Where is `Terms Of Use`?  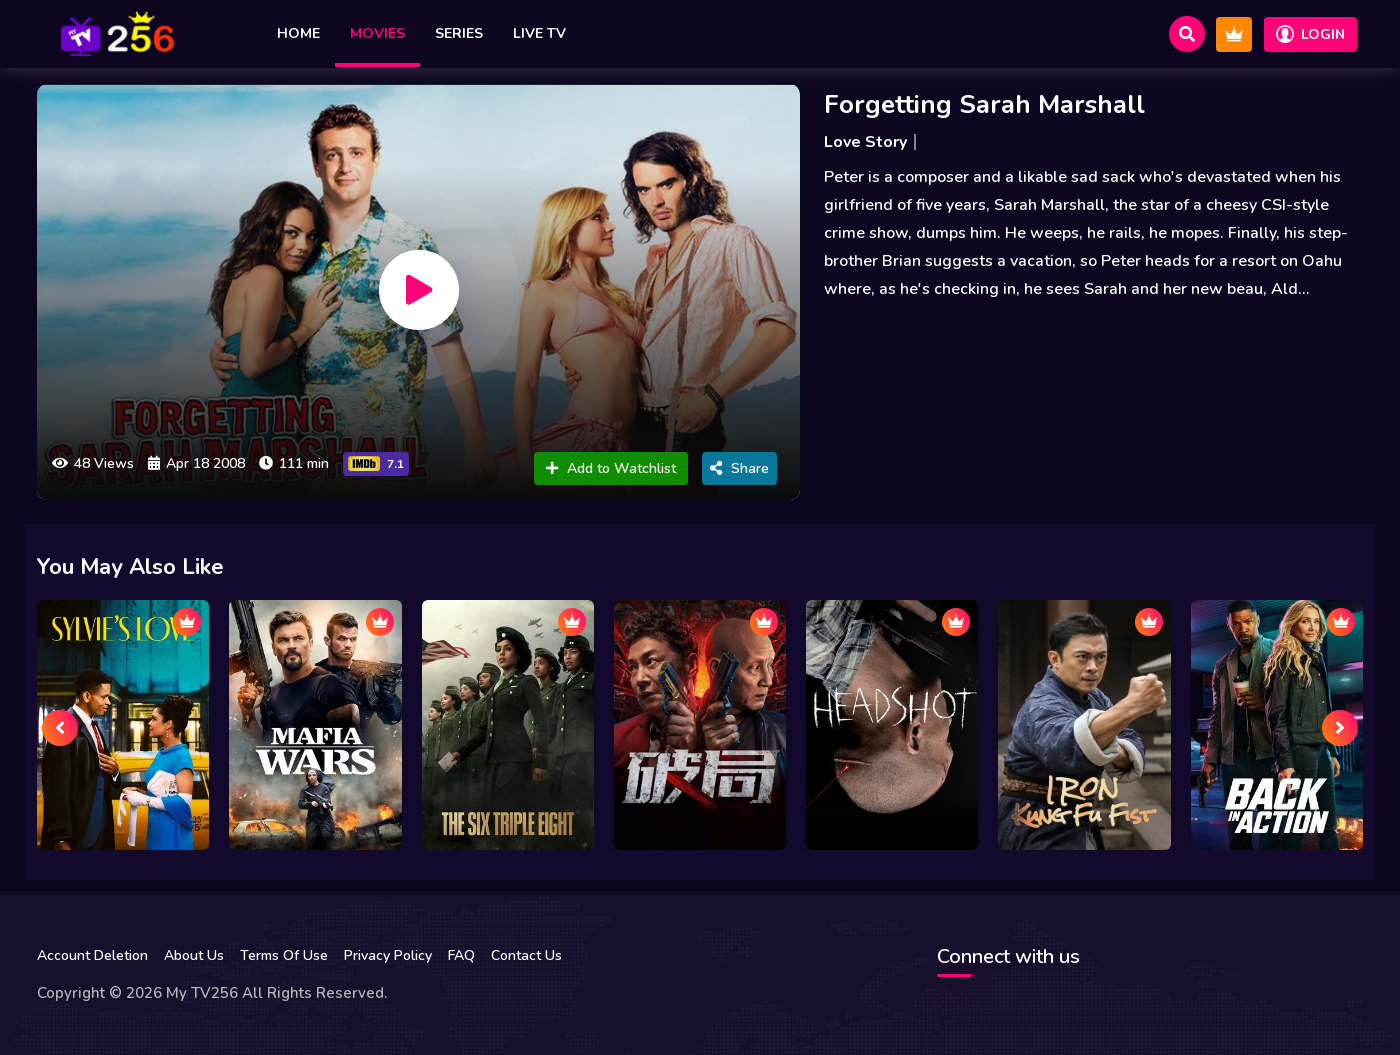 Terms Of Use is located at coordinates (284, 955).